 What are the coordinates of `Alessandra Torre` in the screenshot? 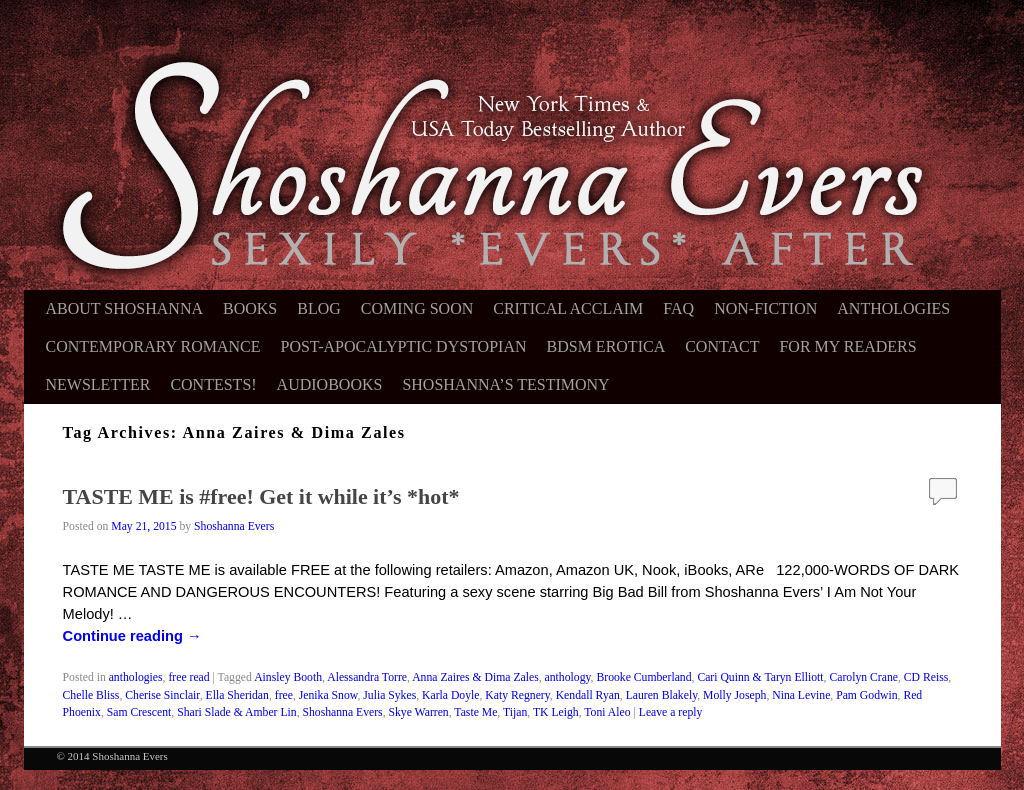 It's located at (367, 677).